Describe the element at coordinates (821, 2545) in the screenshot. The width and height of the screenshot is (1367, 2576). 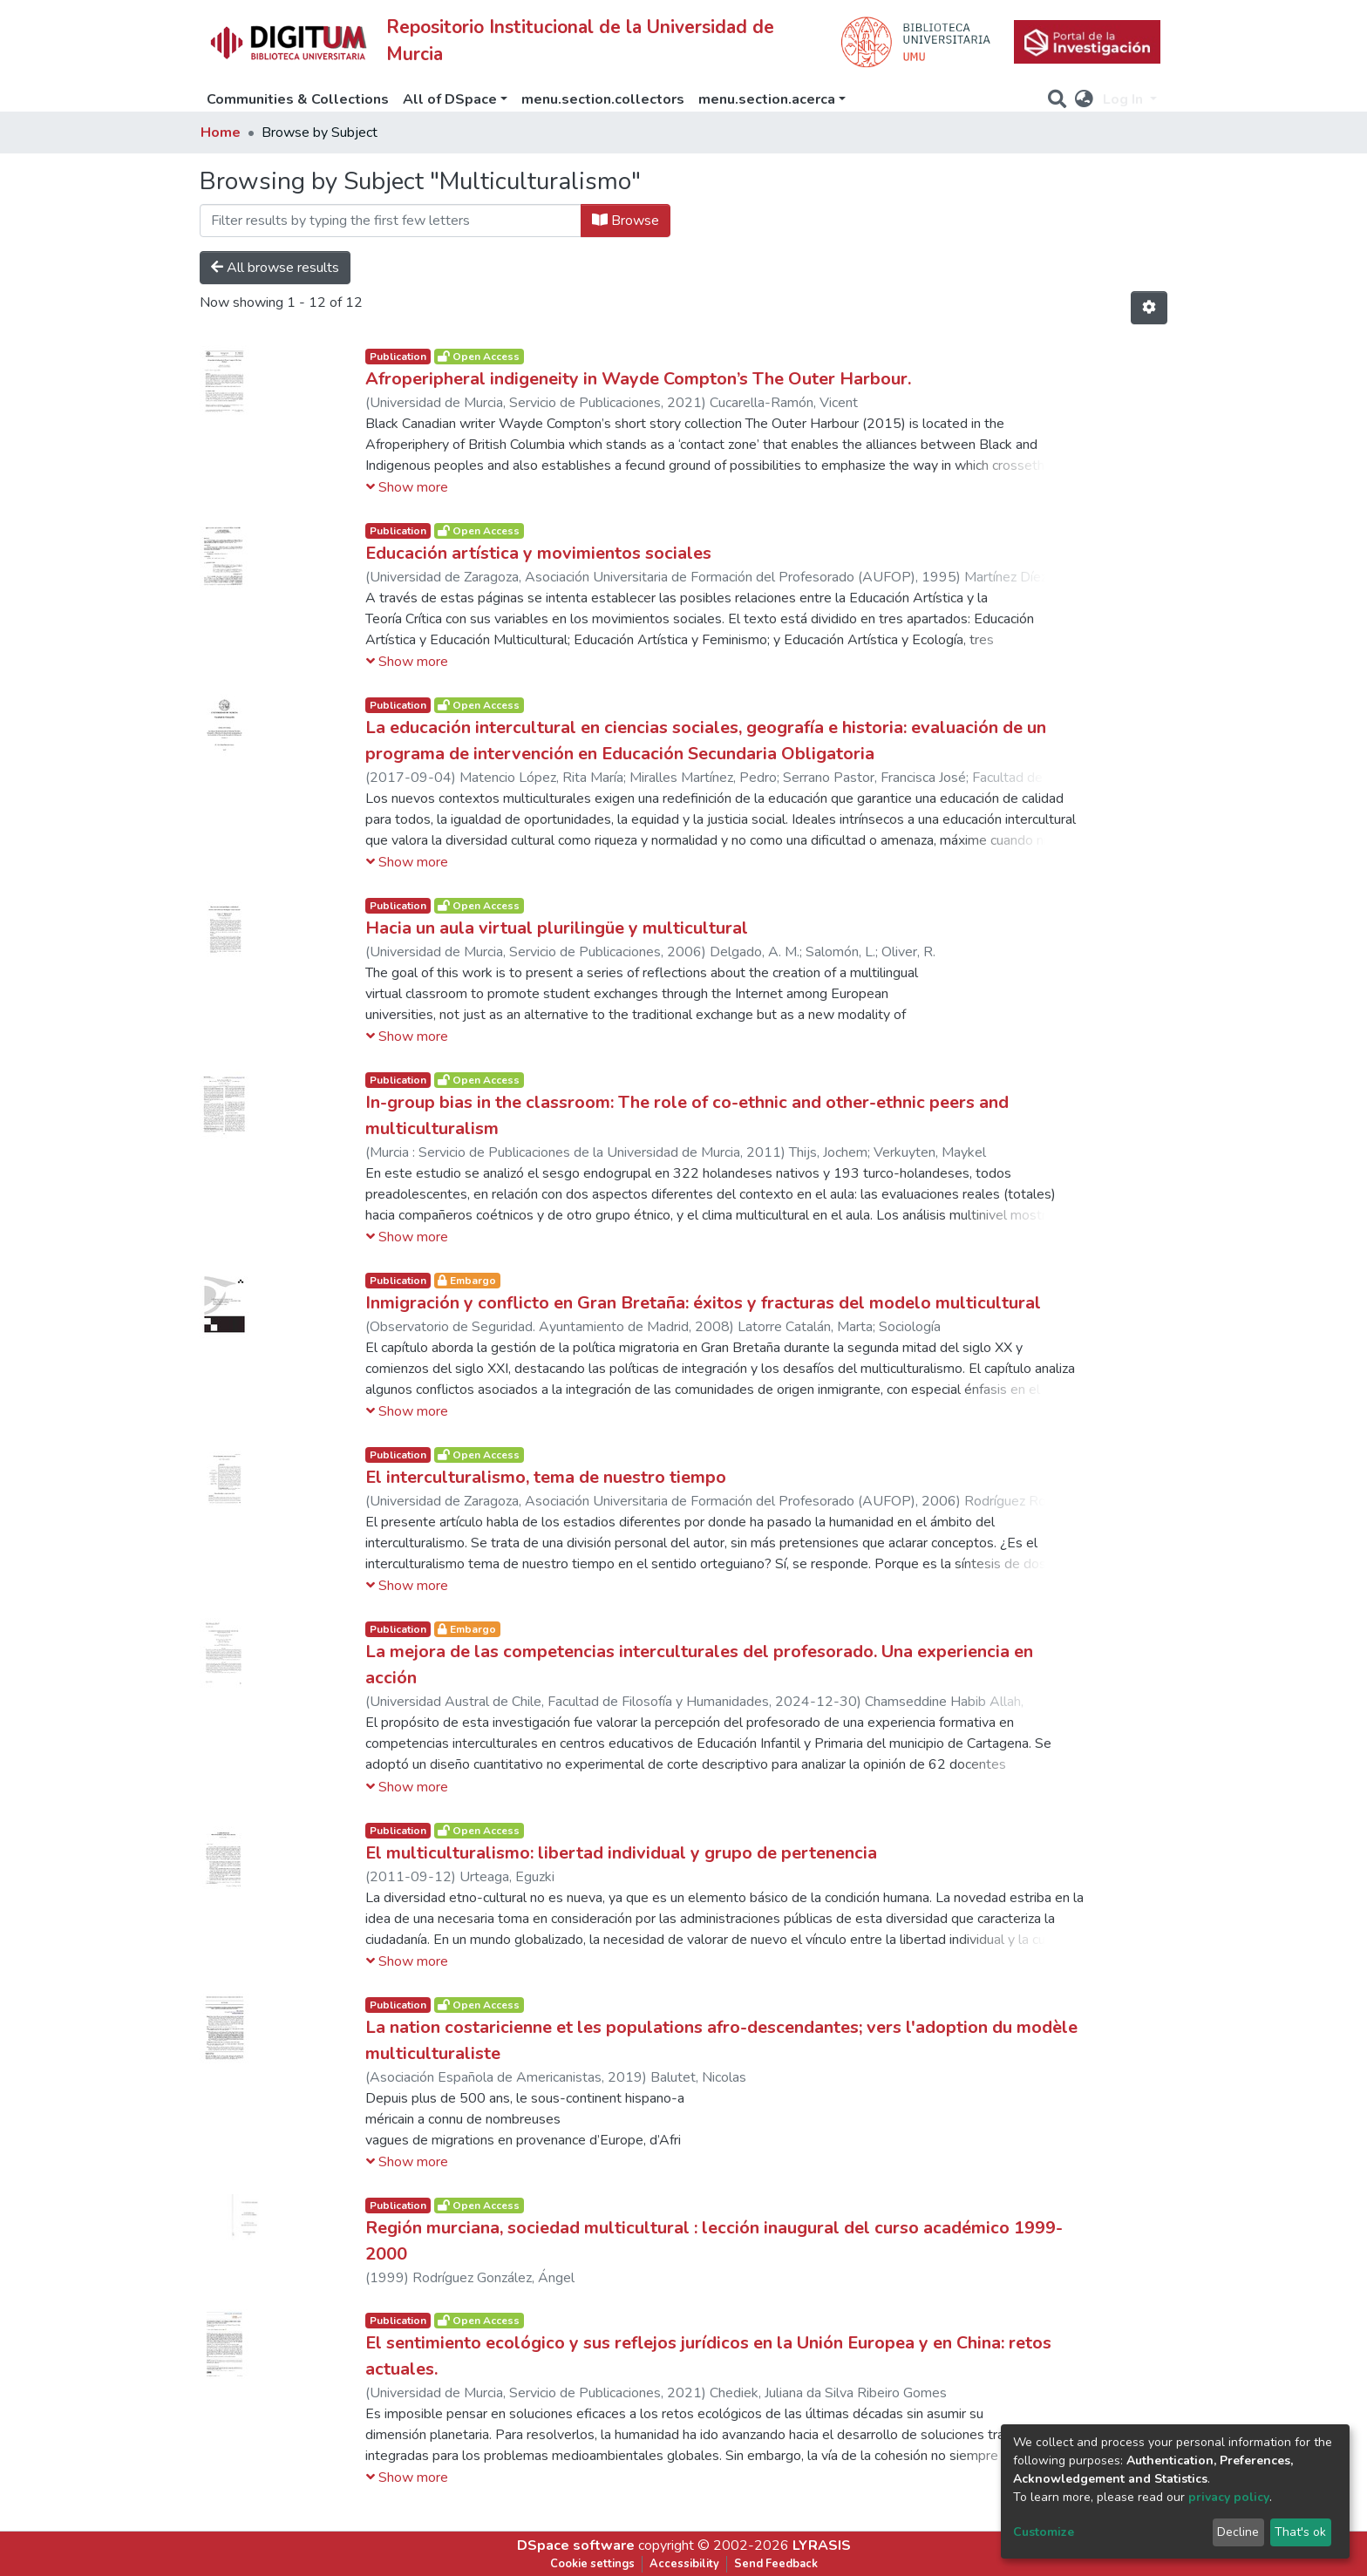
I see `LYRASIS` at that location.